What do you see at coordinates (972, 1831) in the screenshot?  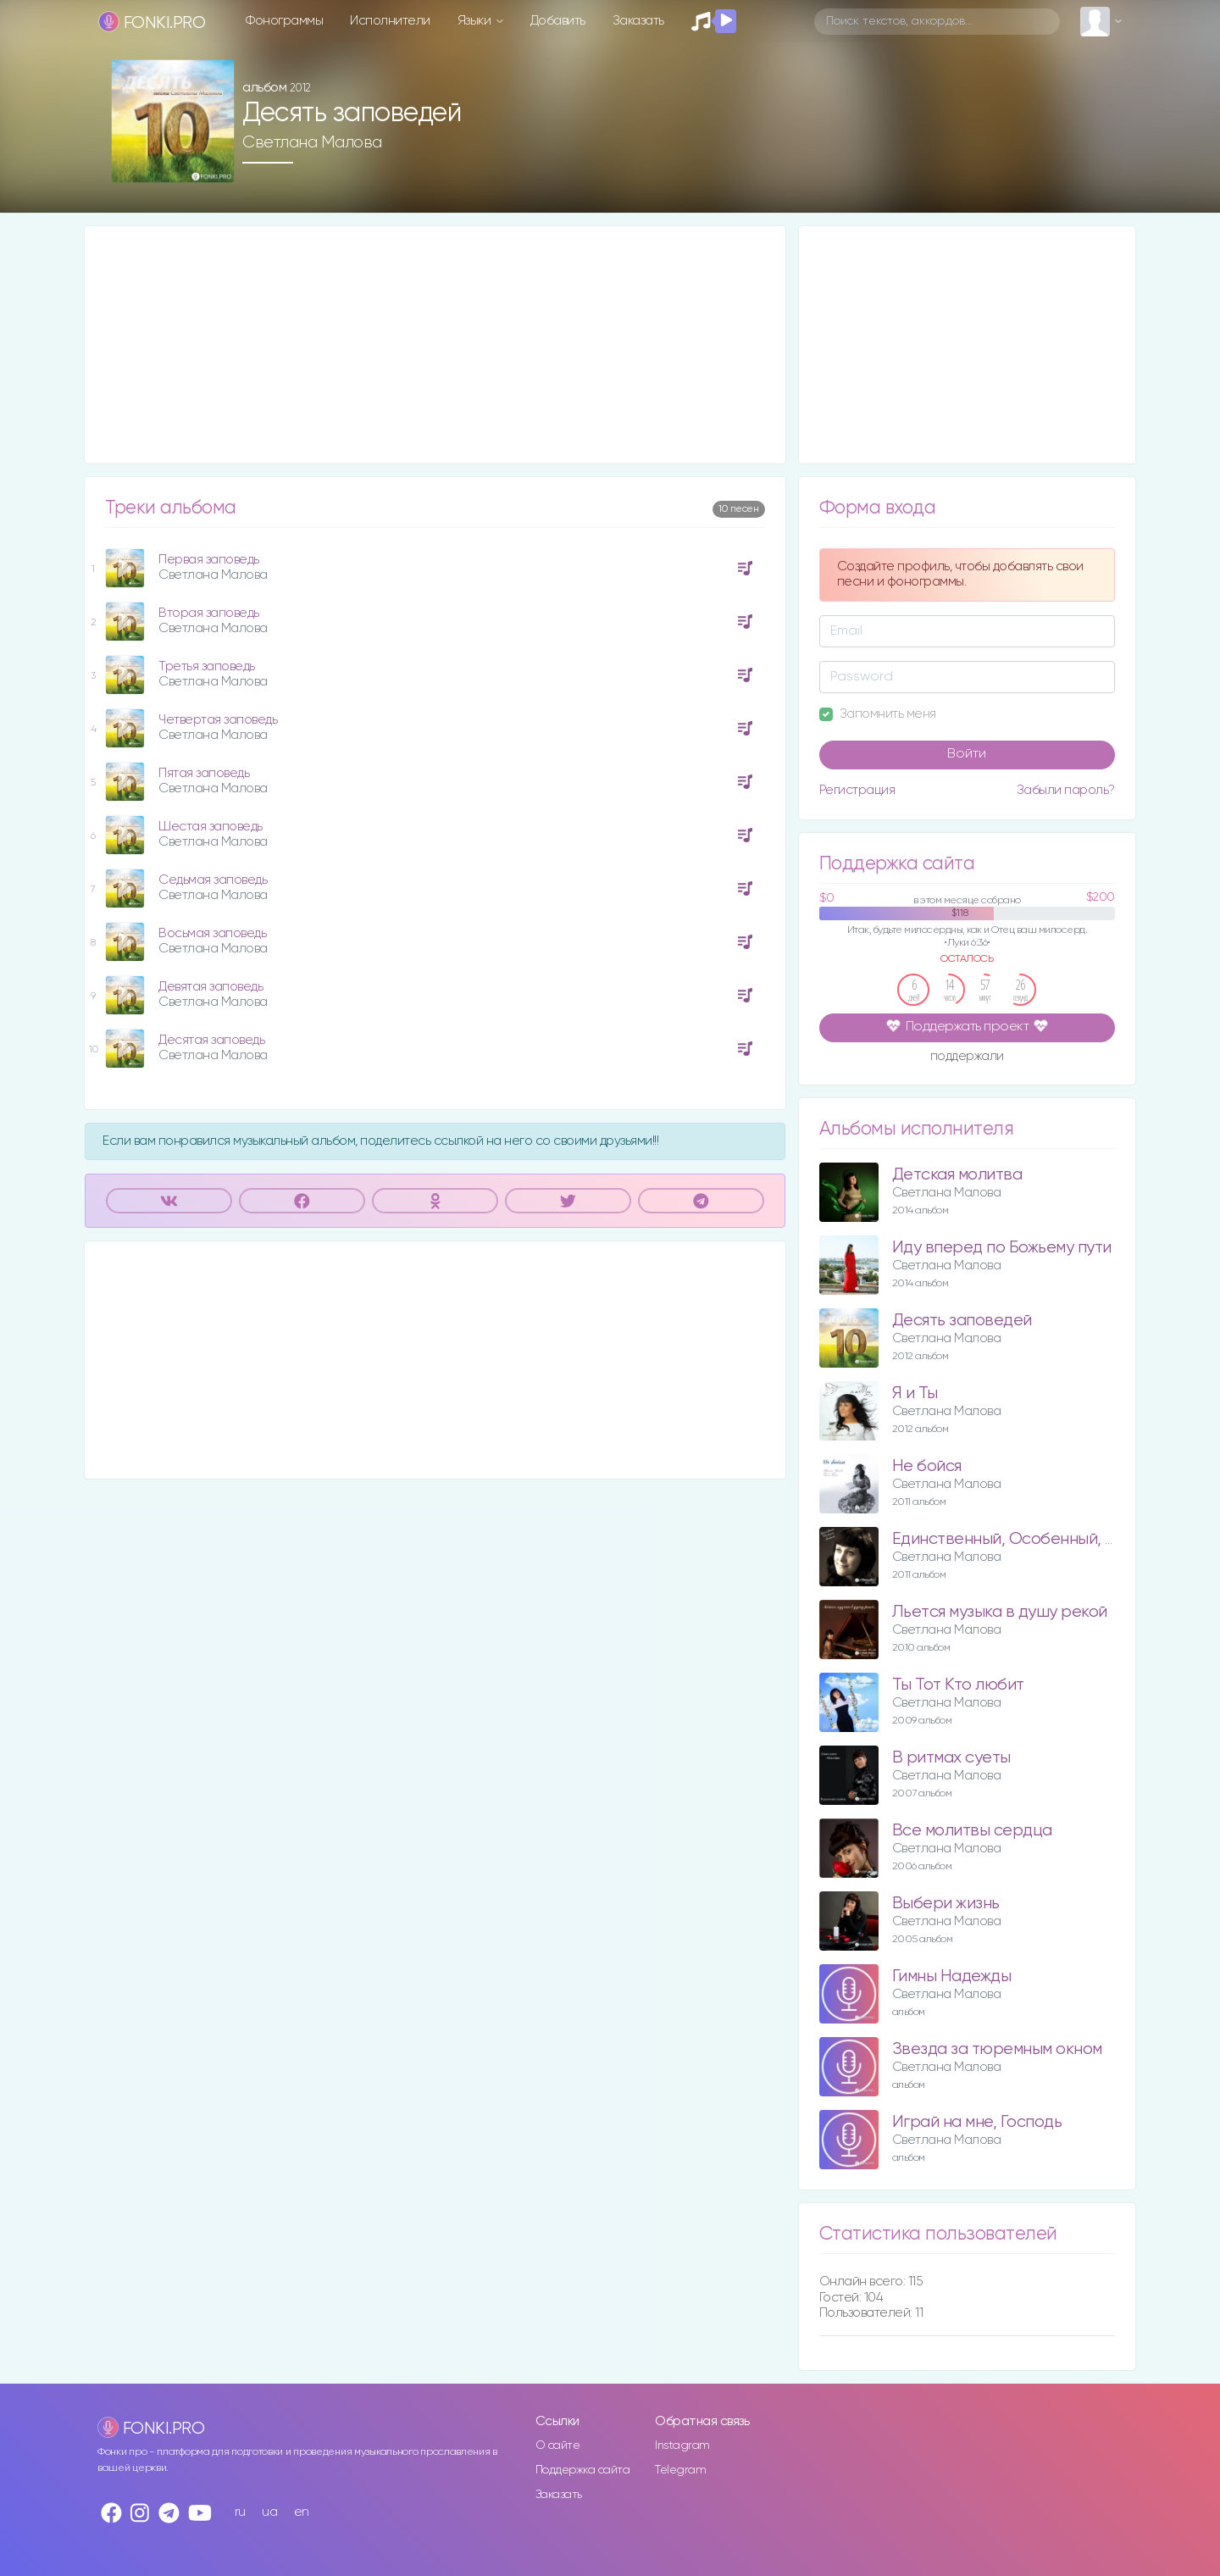 I see `Все молитвы сердца` at bounding box center [972, 1831].